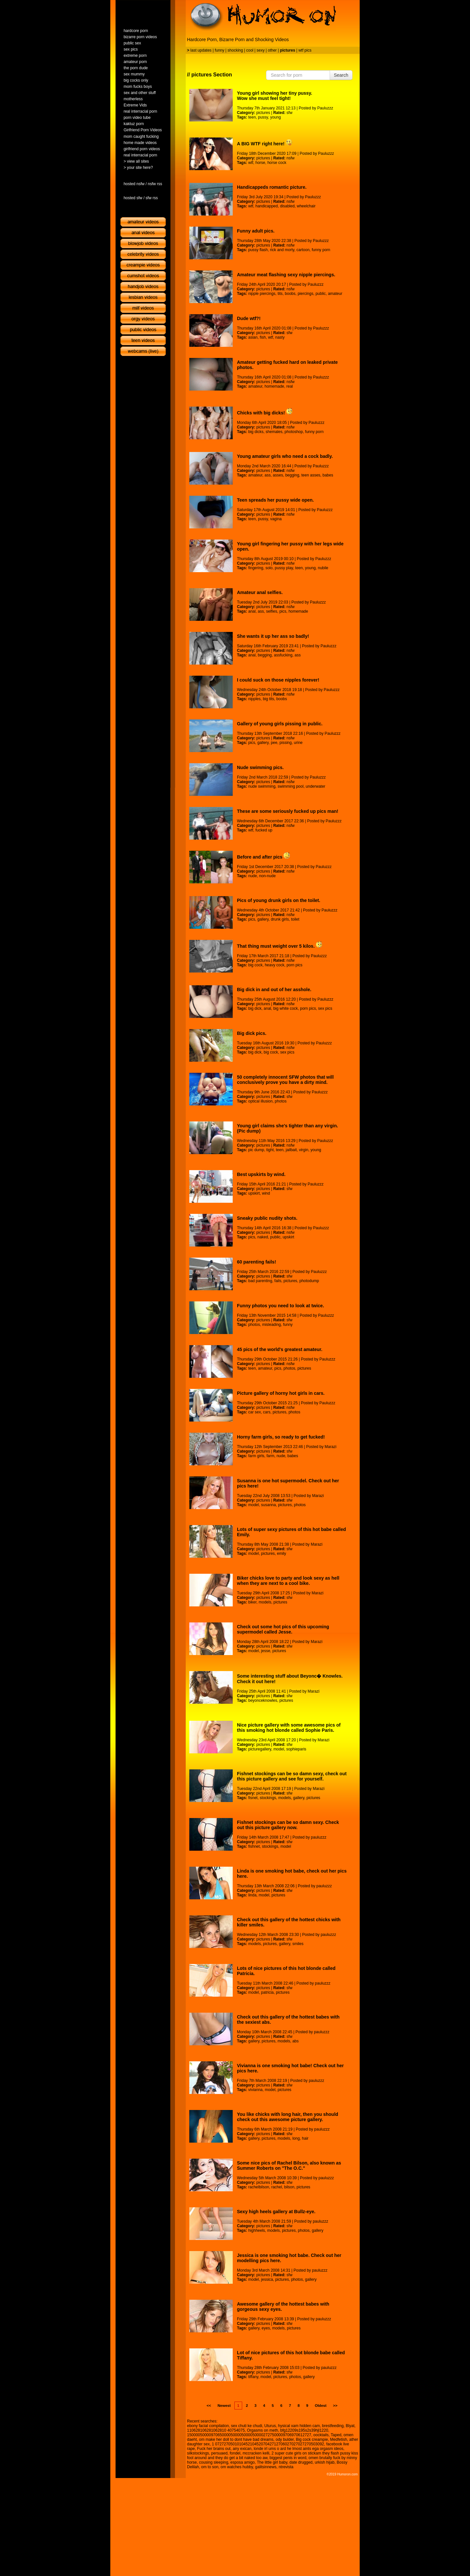 The width and height of the screenshot is (470, 2576). What do you see at coordinates (265, 2467) in the screenshot?
I see `galitsinnews` at bounding box center [265, 2467].